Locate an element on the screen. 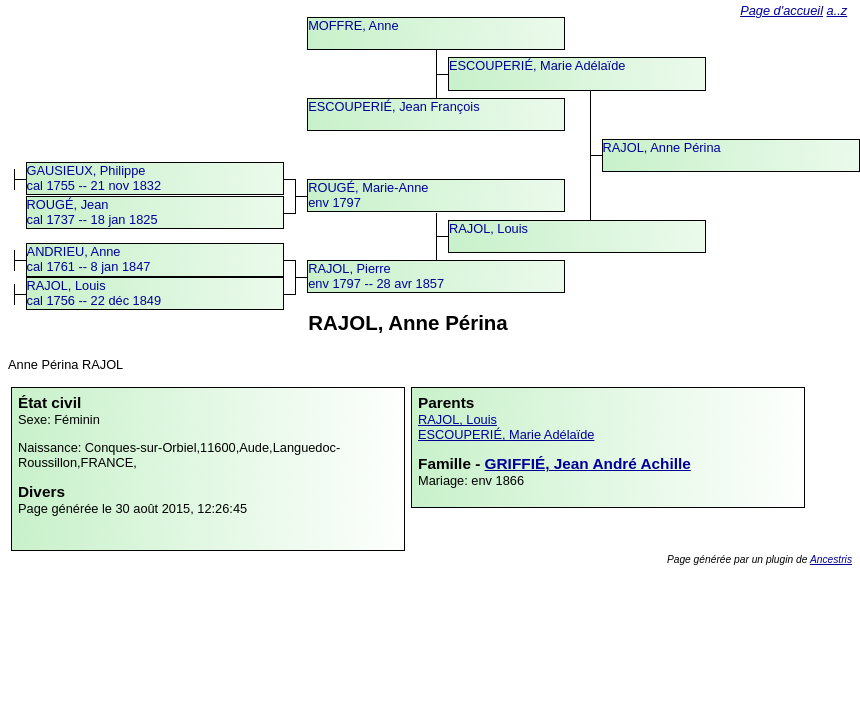 This screenshot has width=860, height=720. RAJOL, Louis is located at coordinates (488, 228).